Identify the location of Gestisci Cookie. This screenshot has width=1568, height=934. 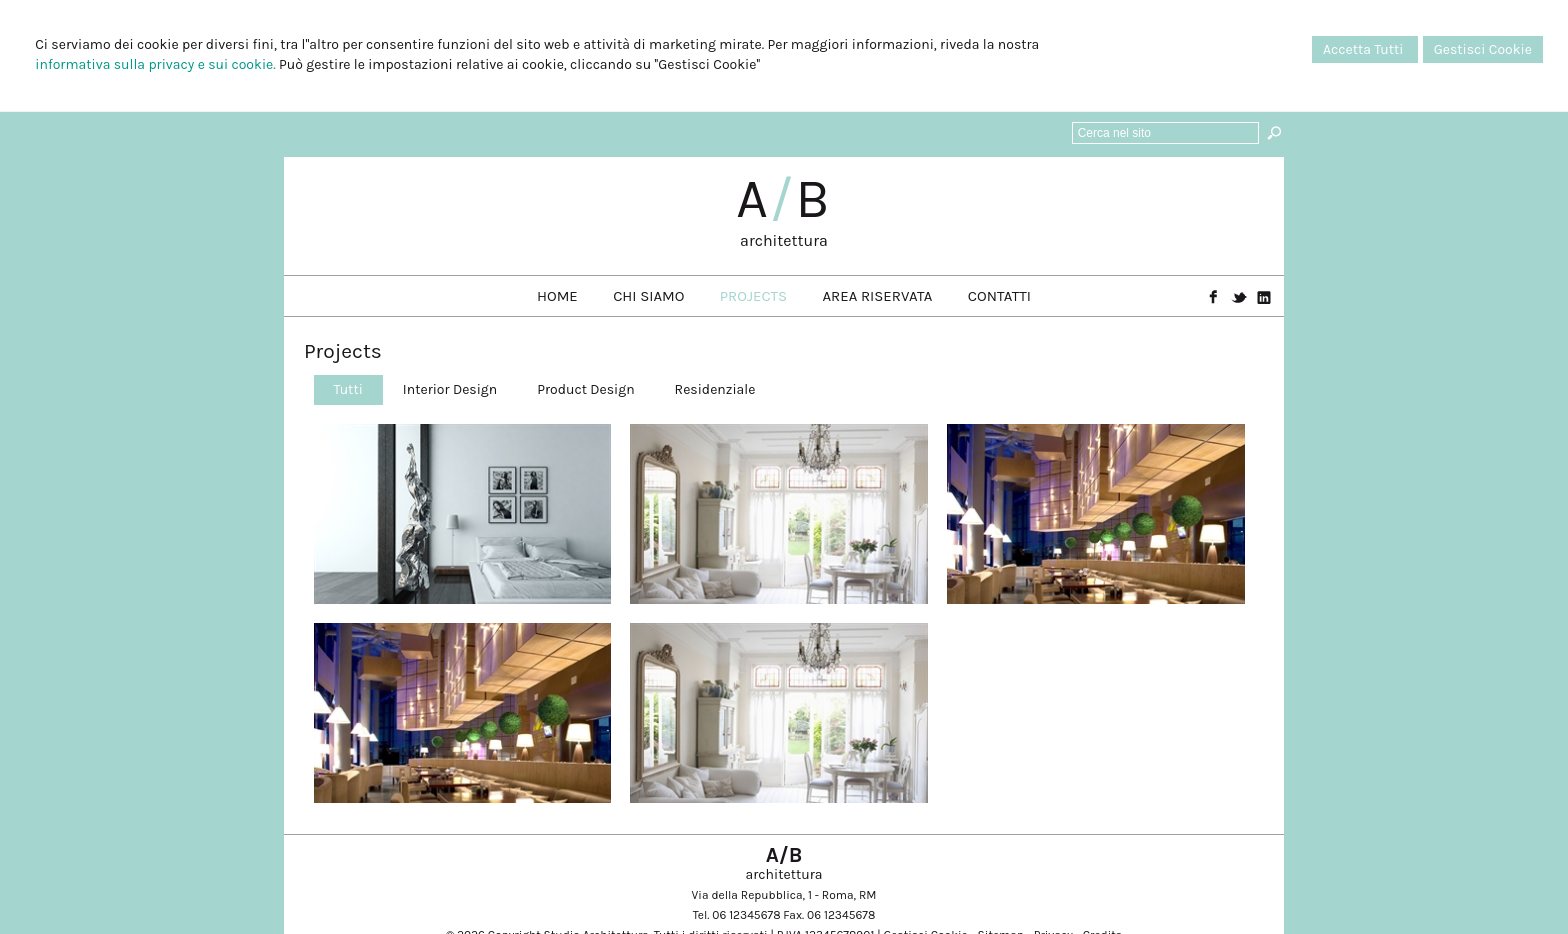
(1483, 49).